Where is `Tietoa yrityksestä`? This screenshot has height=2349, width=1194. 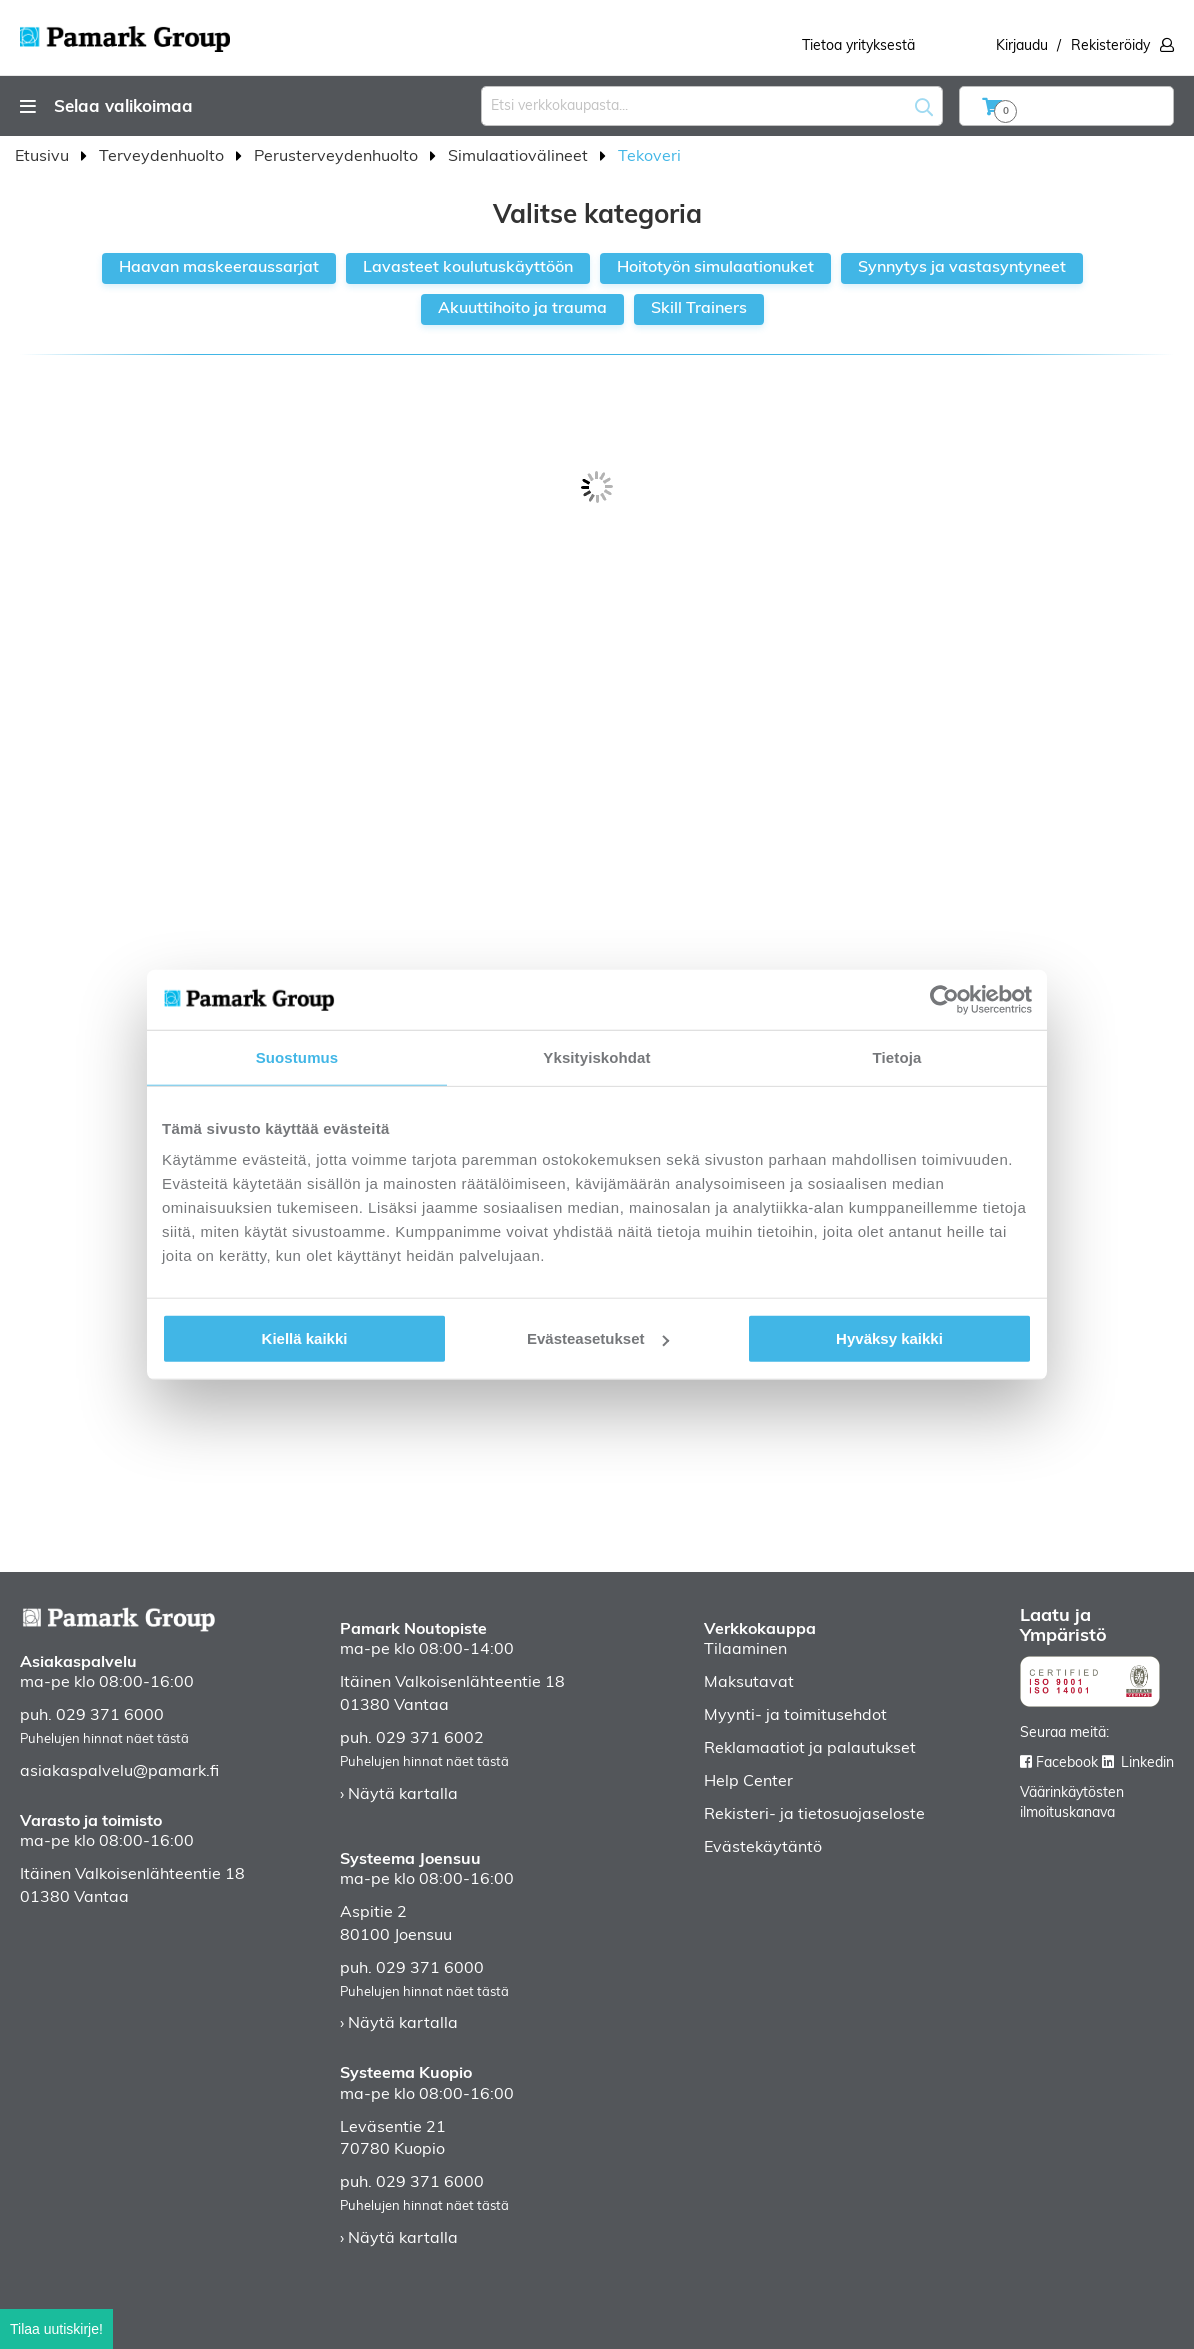 Tietoa yrityksestä is located at coordinates (858, 46).